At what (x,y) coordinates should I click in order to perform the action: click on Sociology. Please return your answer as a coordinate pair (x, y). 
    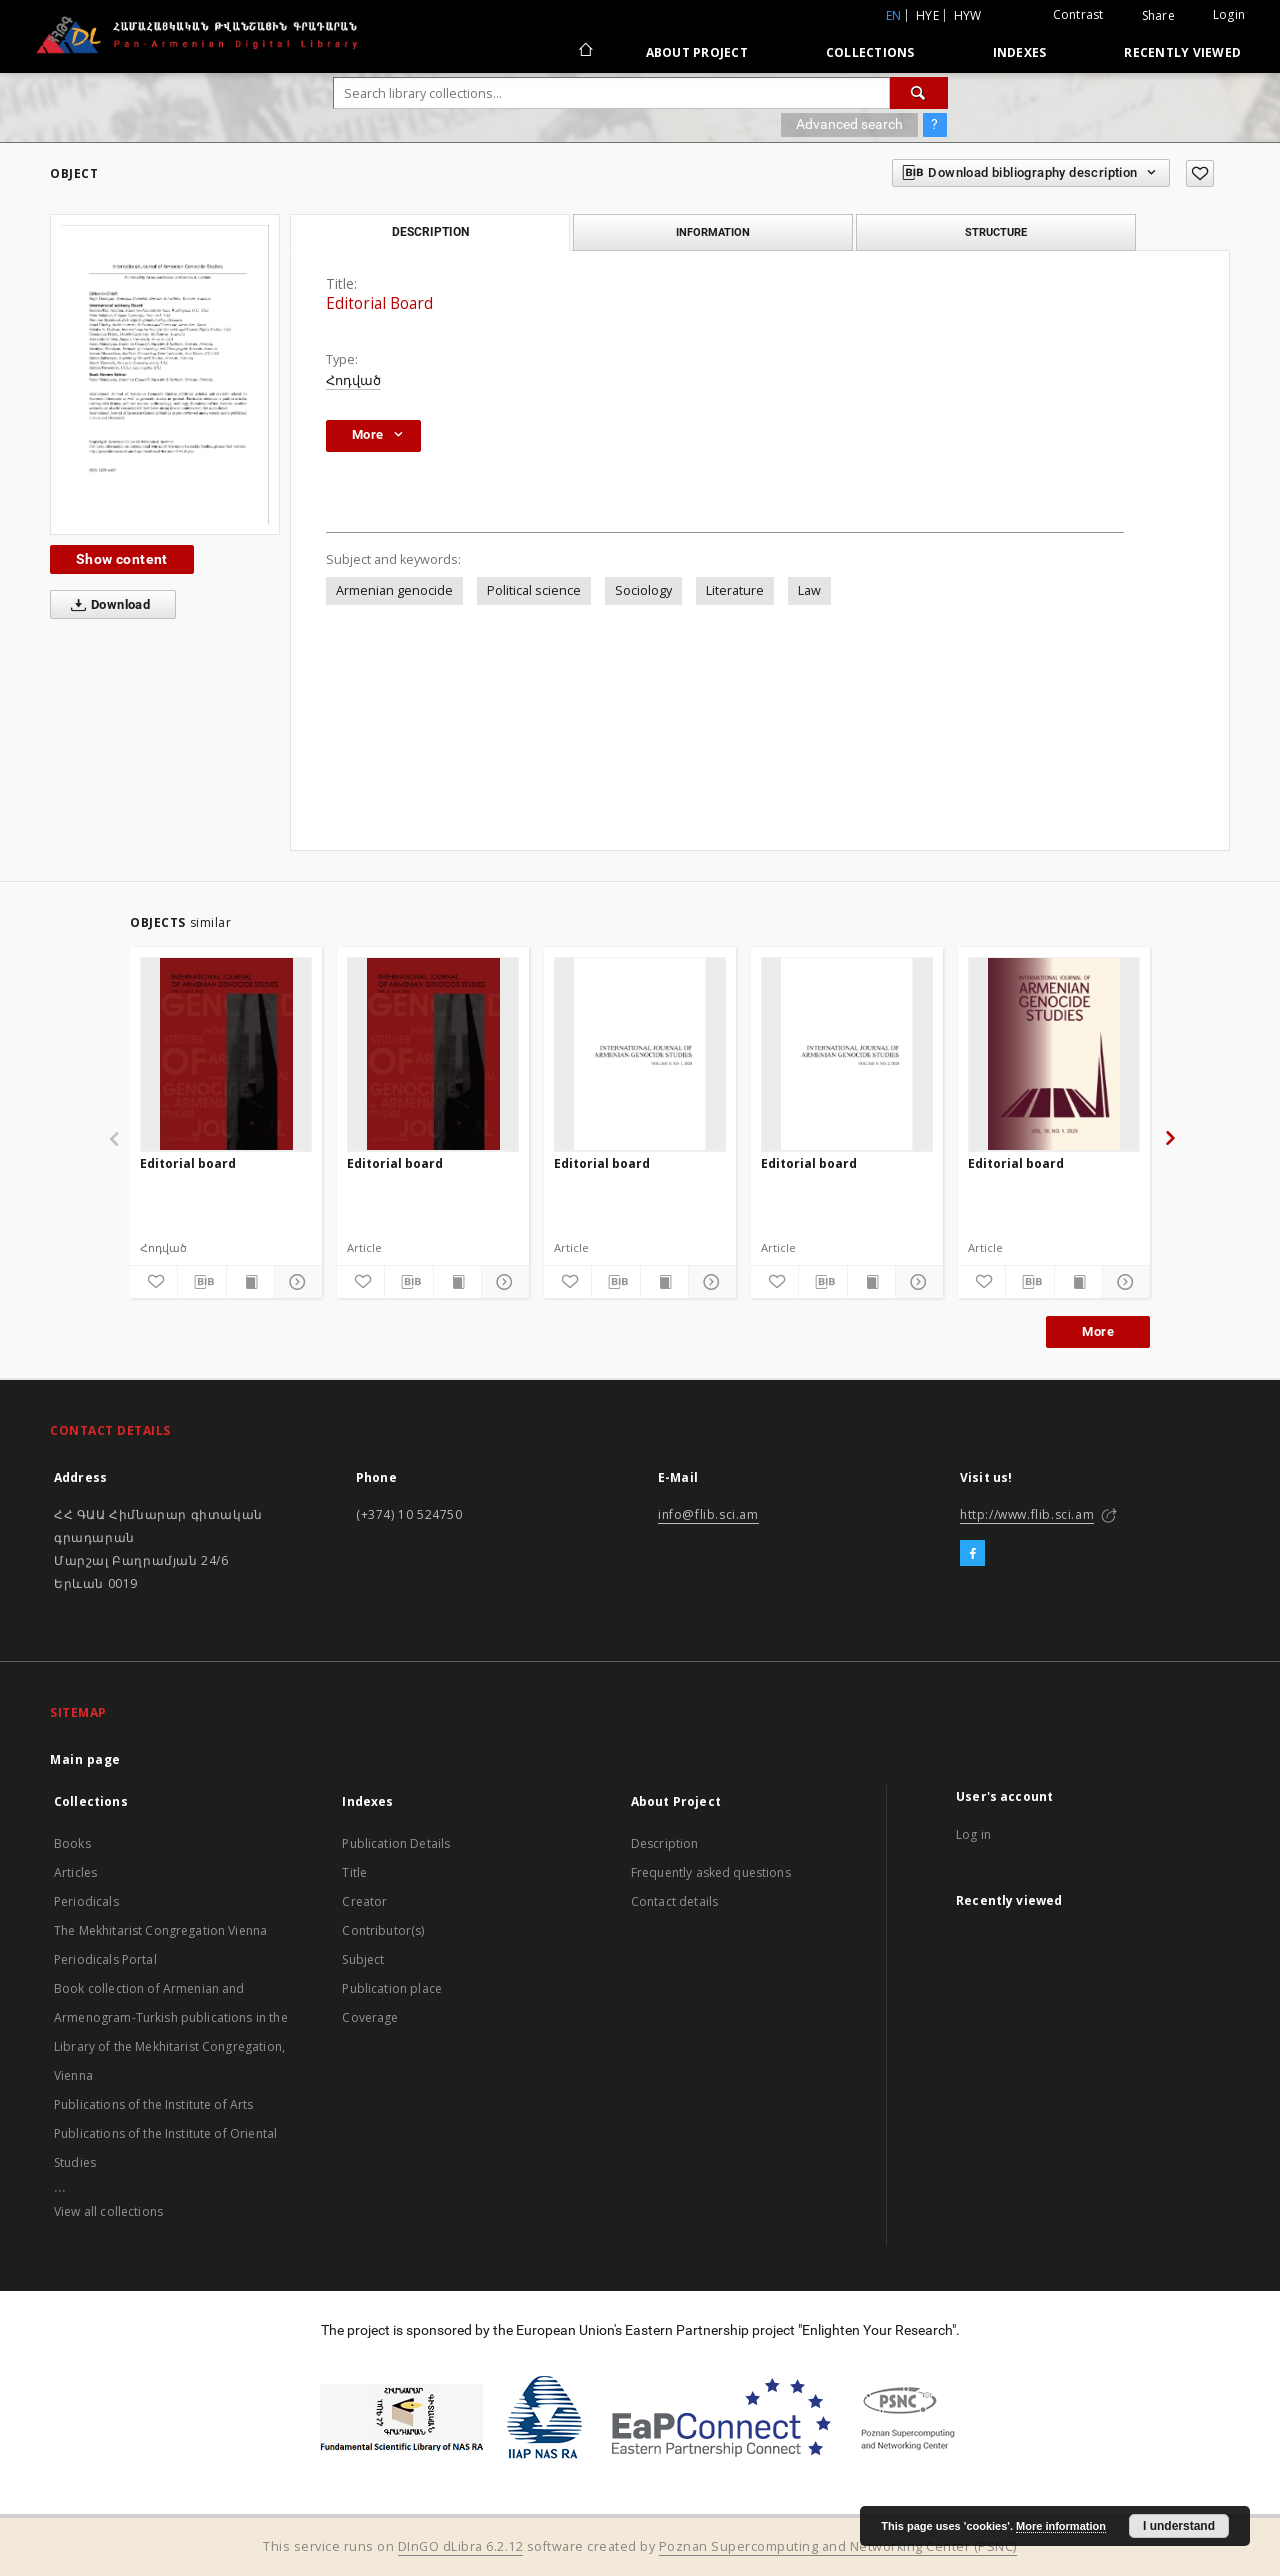
    Looking at the image, I should click on (643, 590).